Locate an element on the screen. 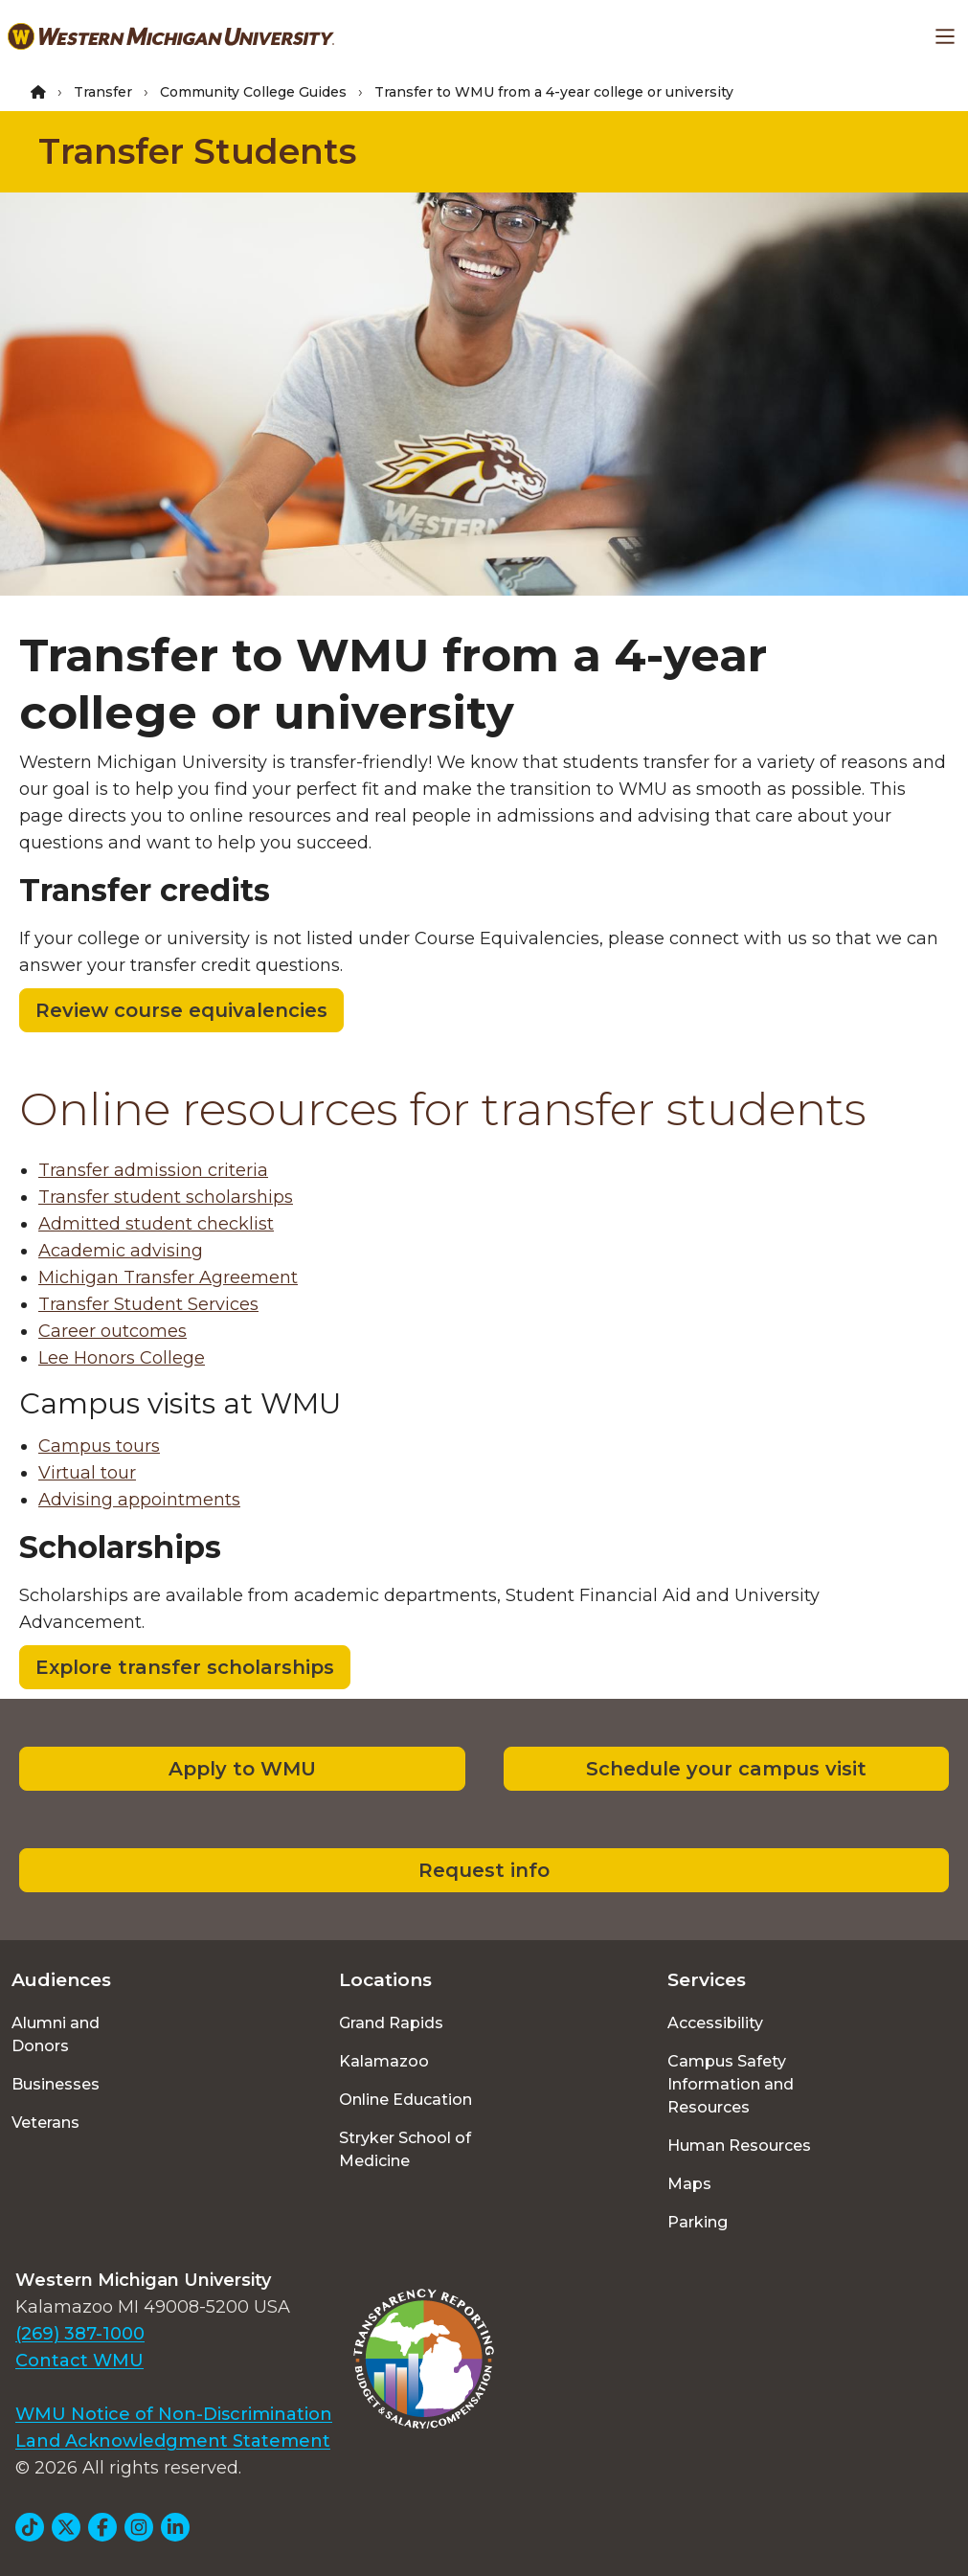 The width and height of the screenshot is (968, 2576). Alumni and Donors is located at coordinates (55, 2034).